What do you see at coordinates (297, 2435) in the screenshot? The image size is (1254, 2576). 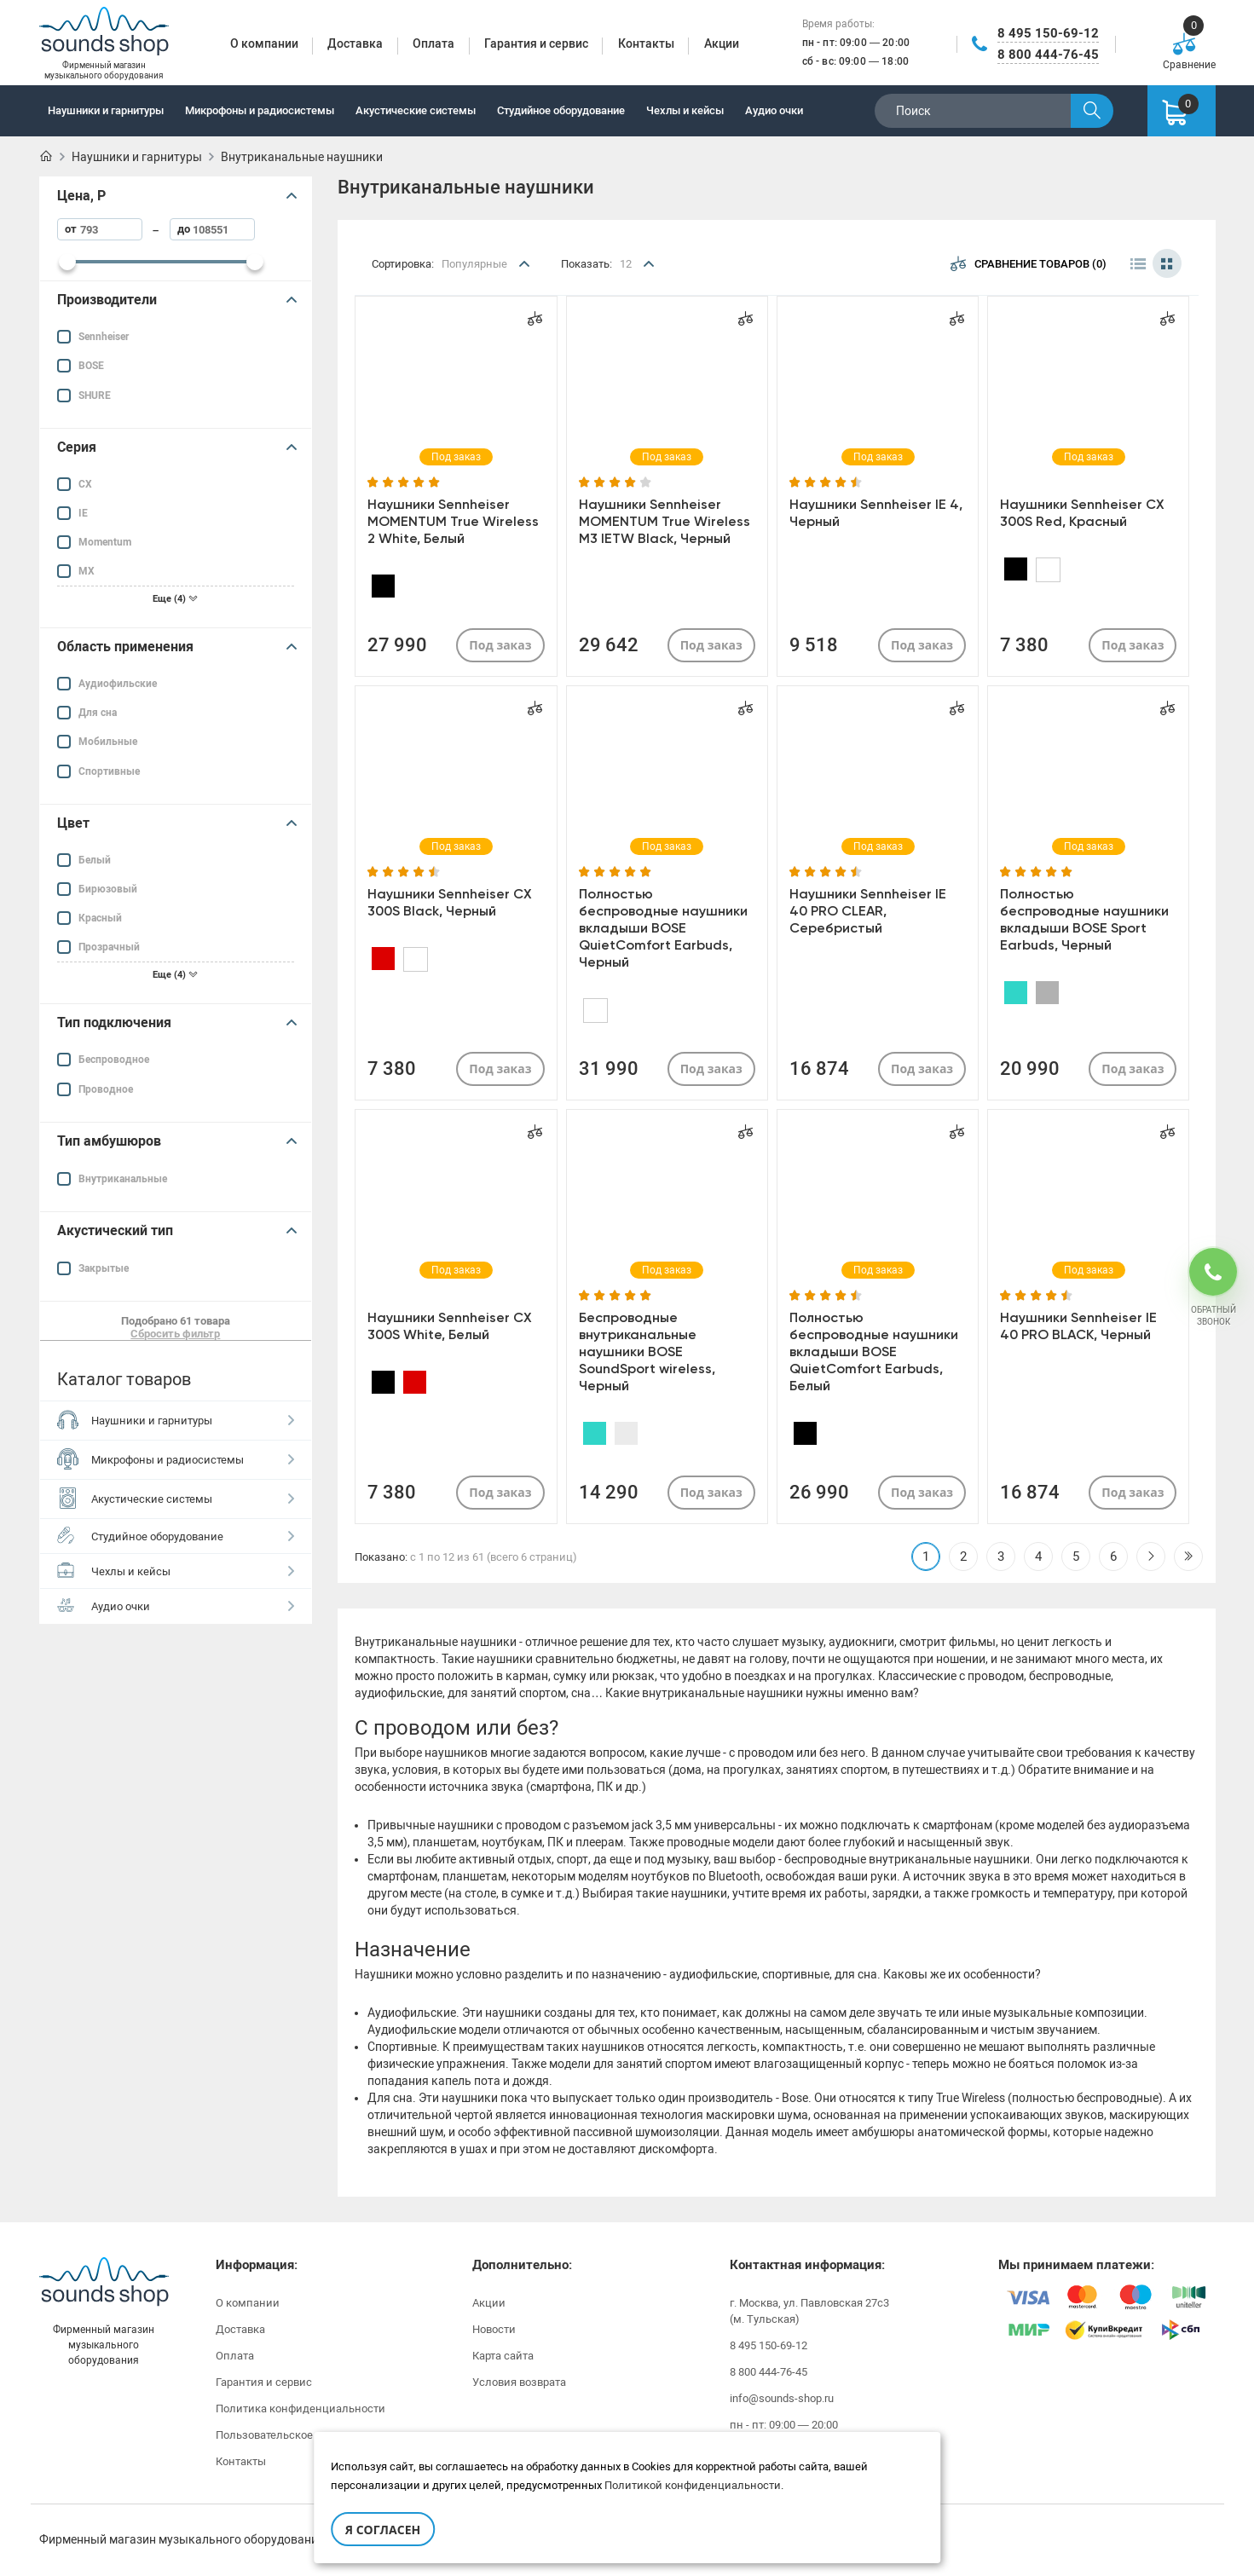 I see `Пользовательское соглашение` at bounding box center [297, 2435].